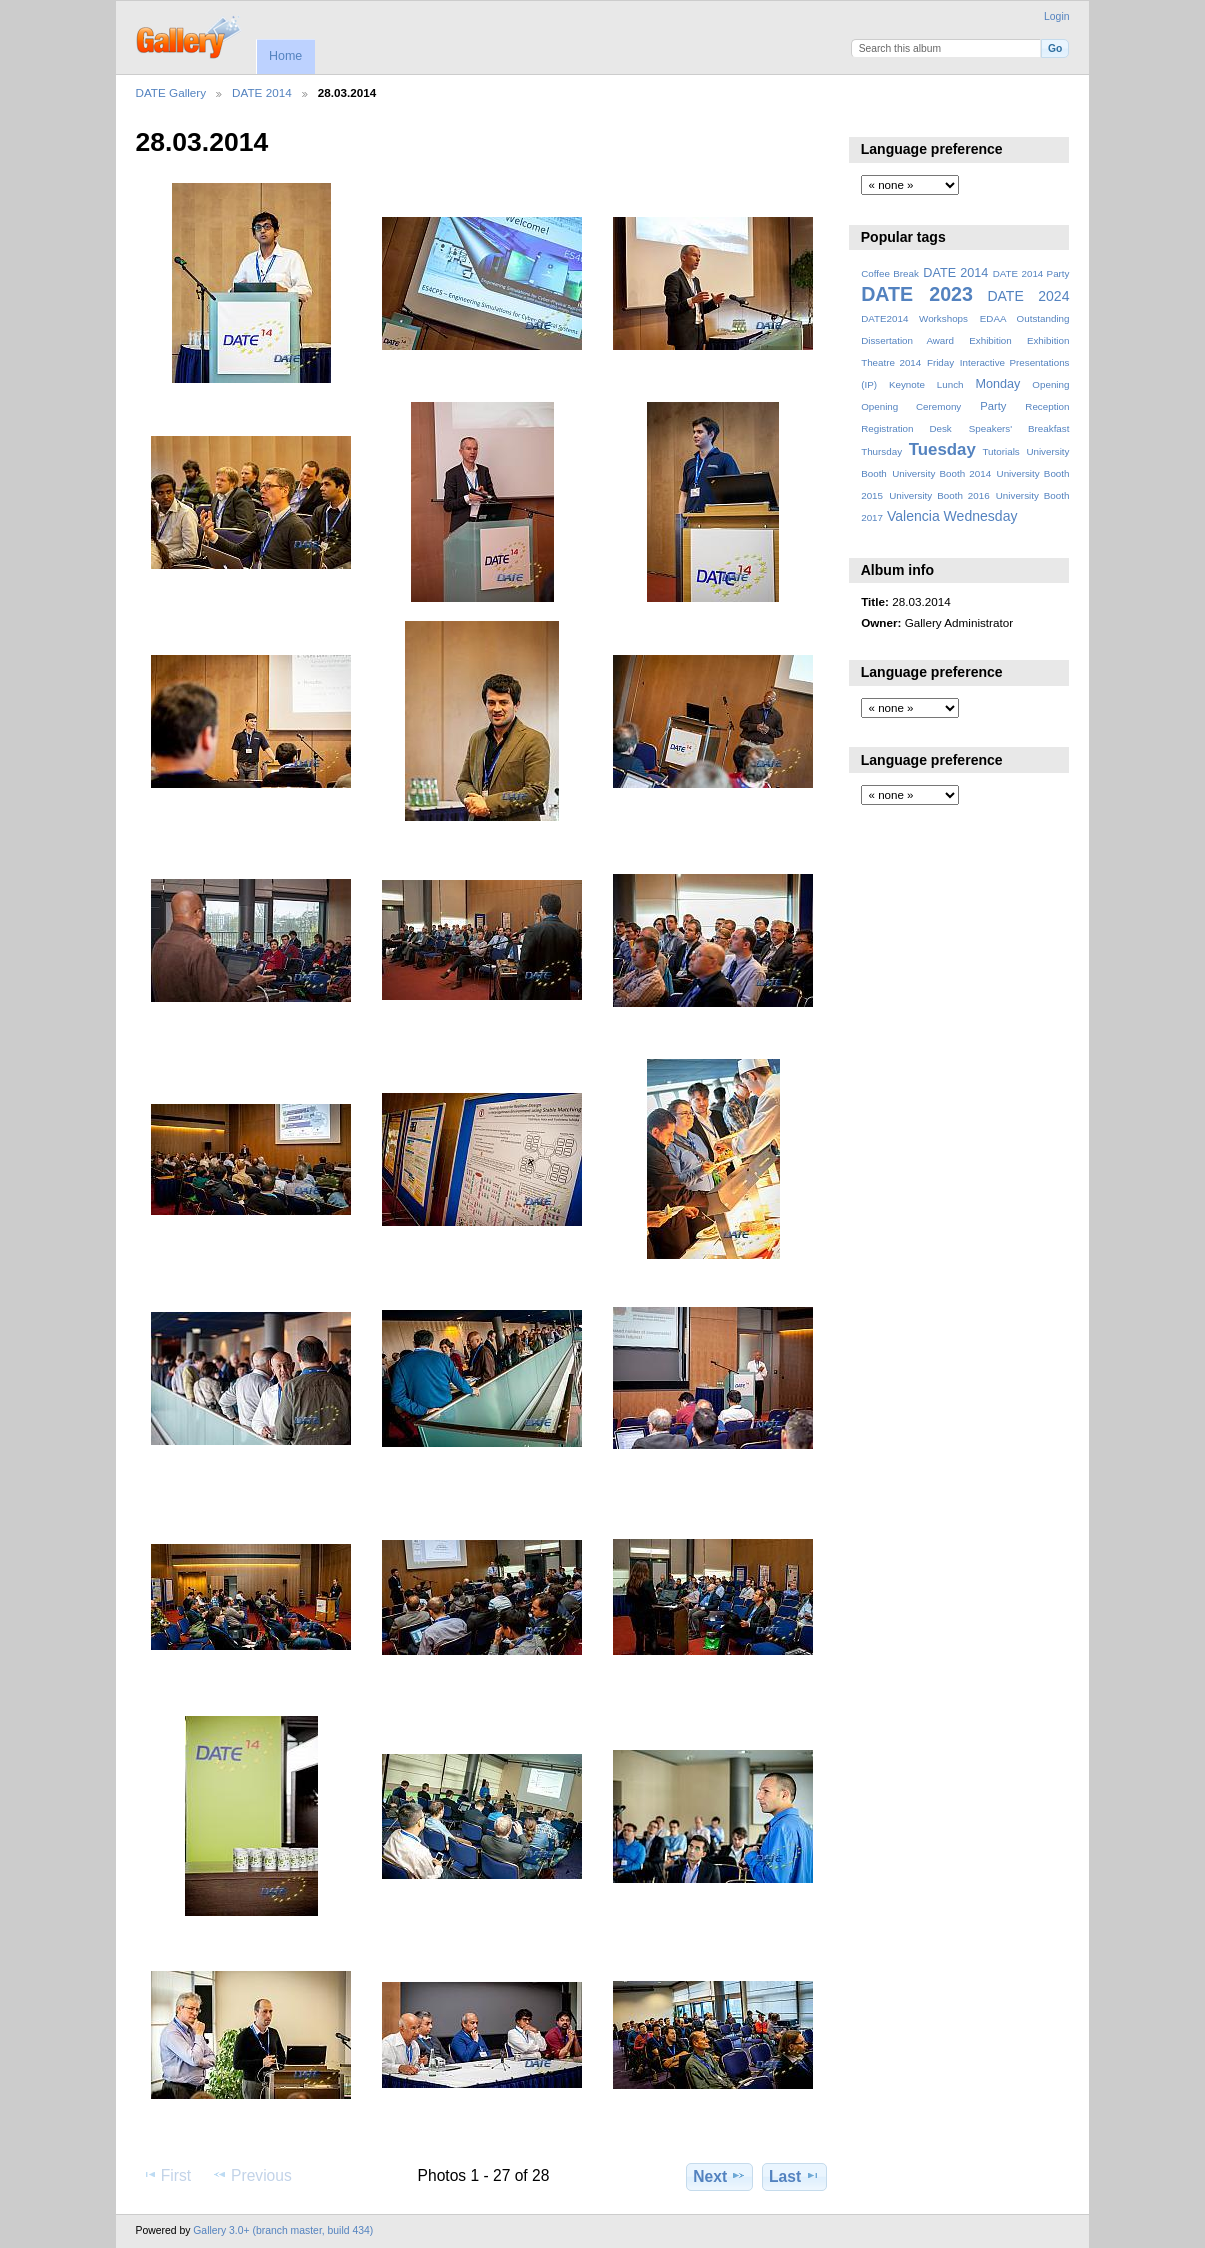 The height and width of the screenshot is (2248, 1205). Describe the element at coordinates (794, 2176) in the screenshot. I see `Last` at that location.